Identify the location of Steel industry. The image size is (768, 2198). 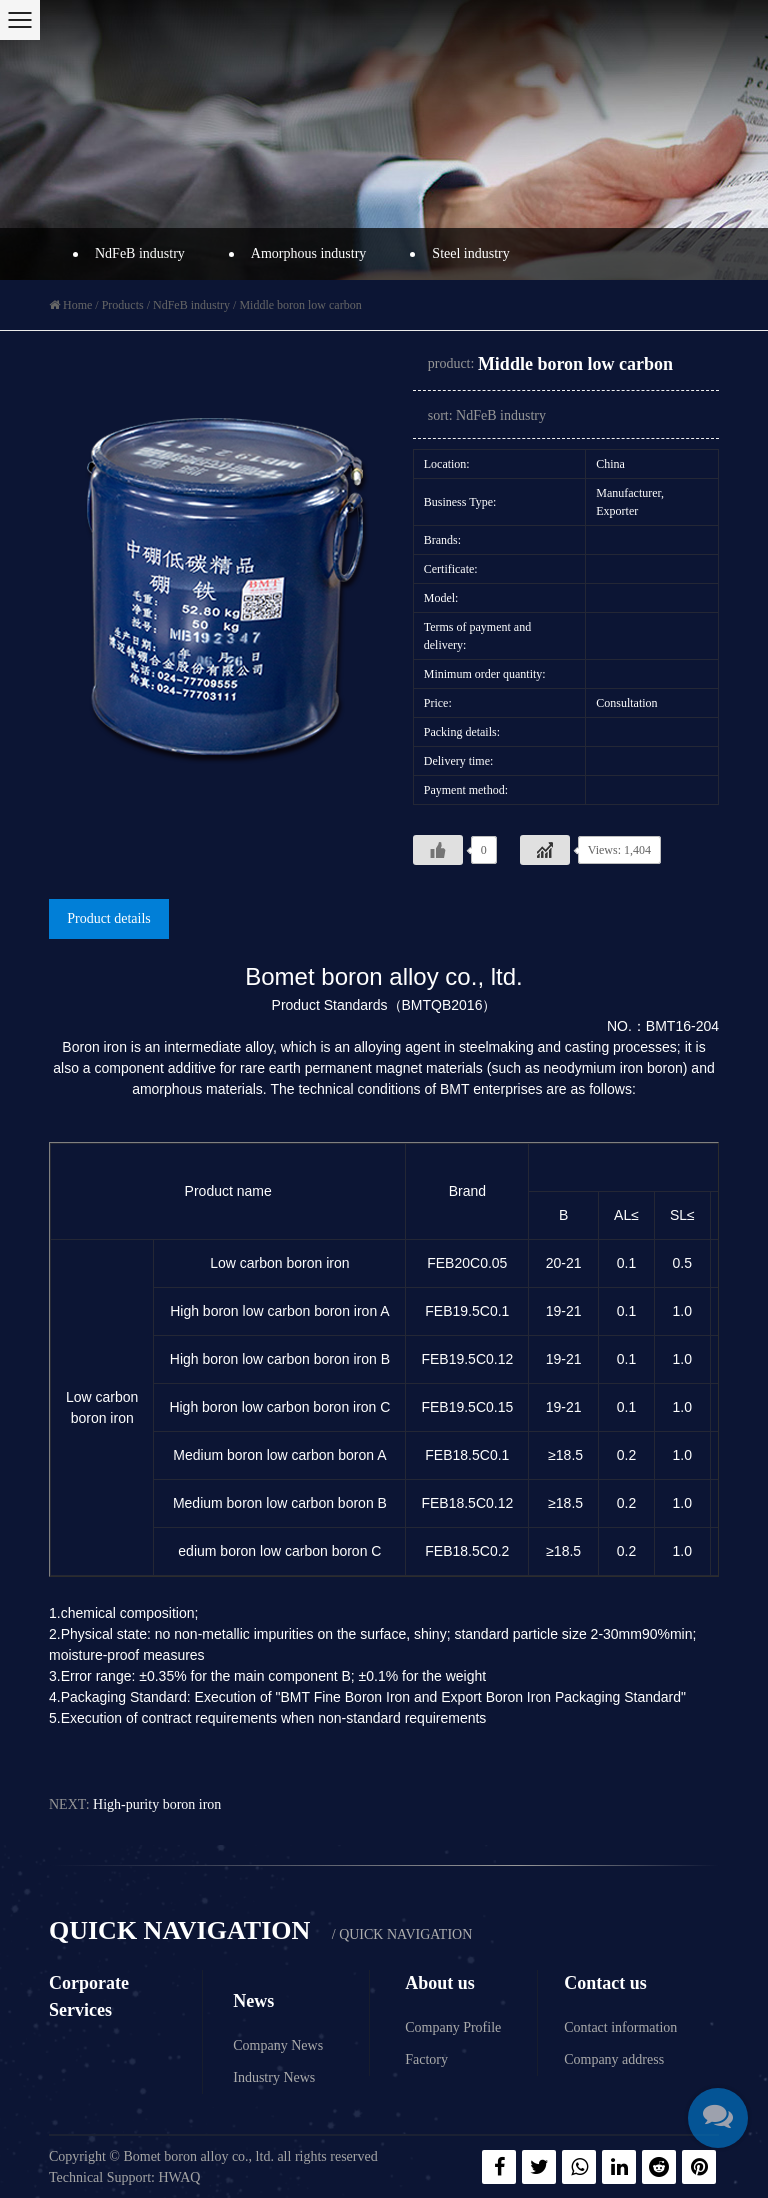
(466, 253).